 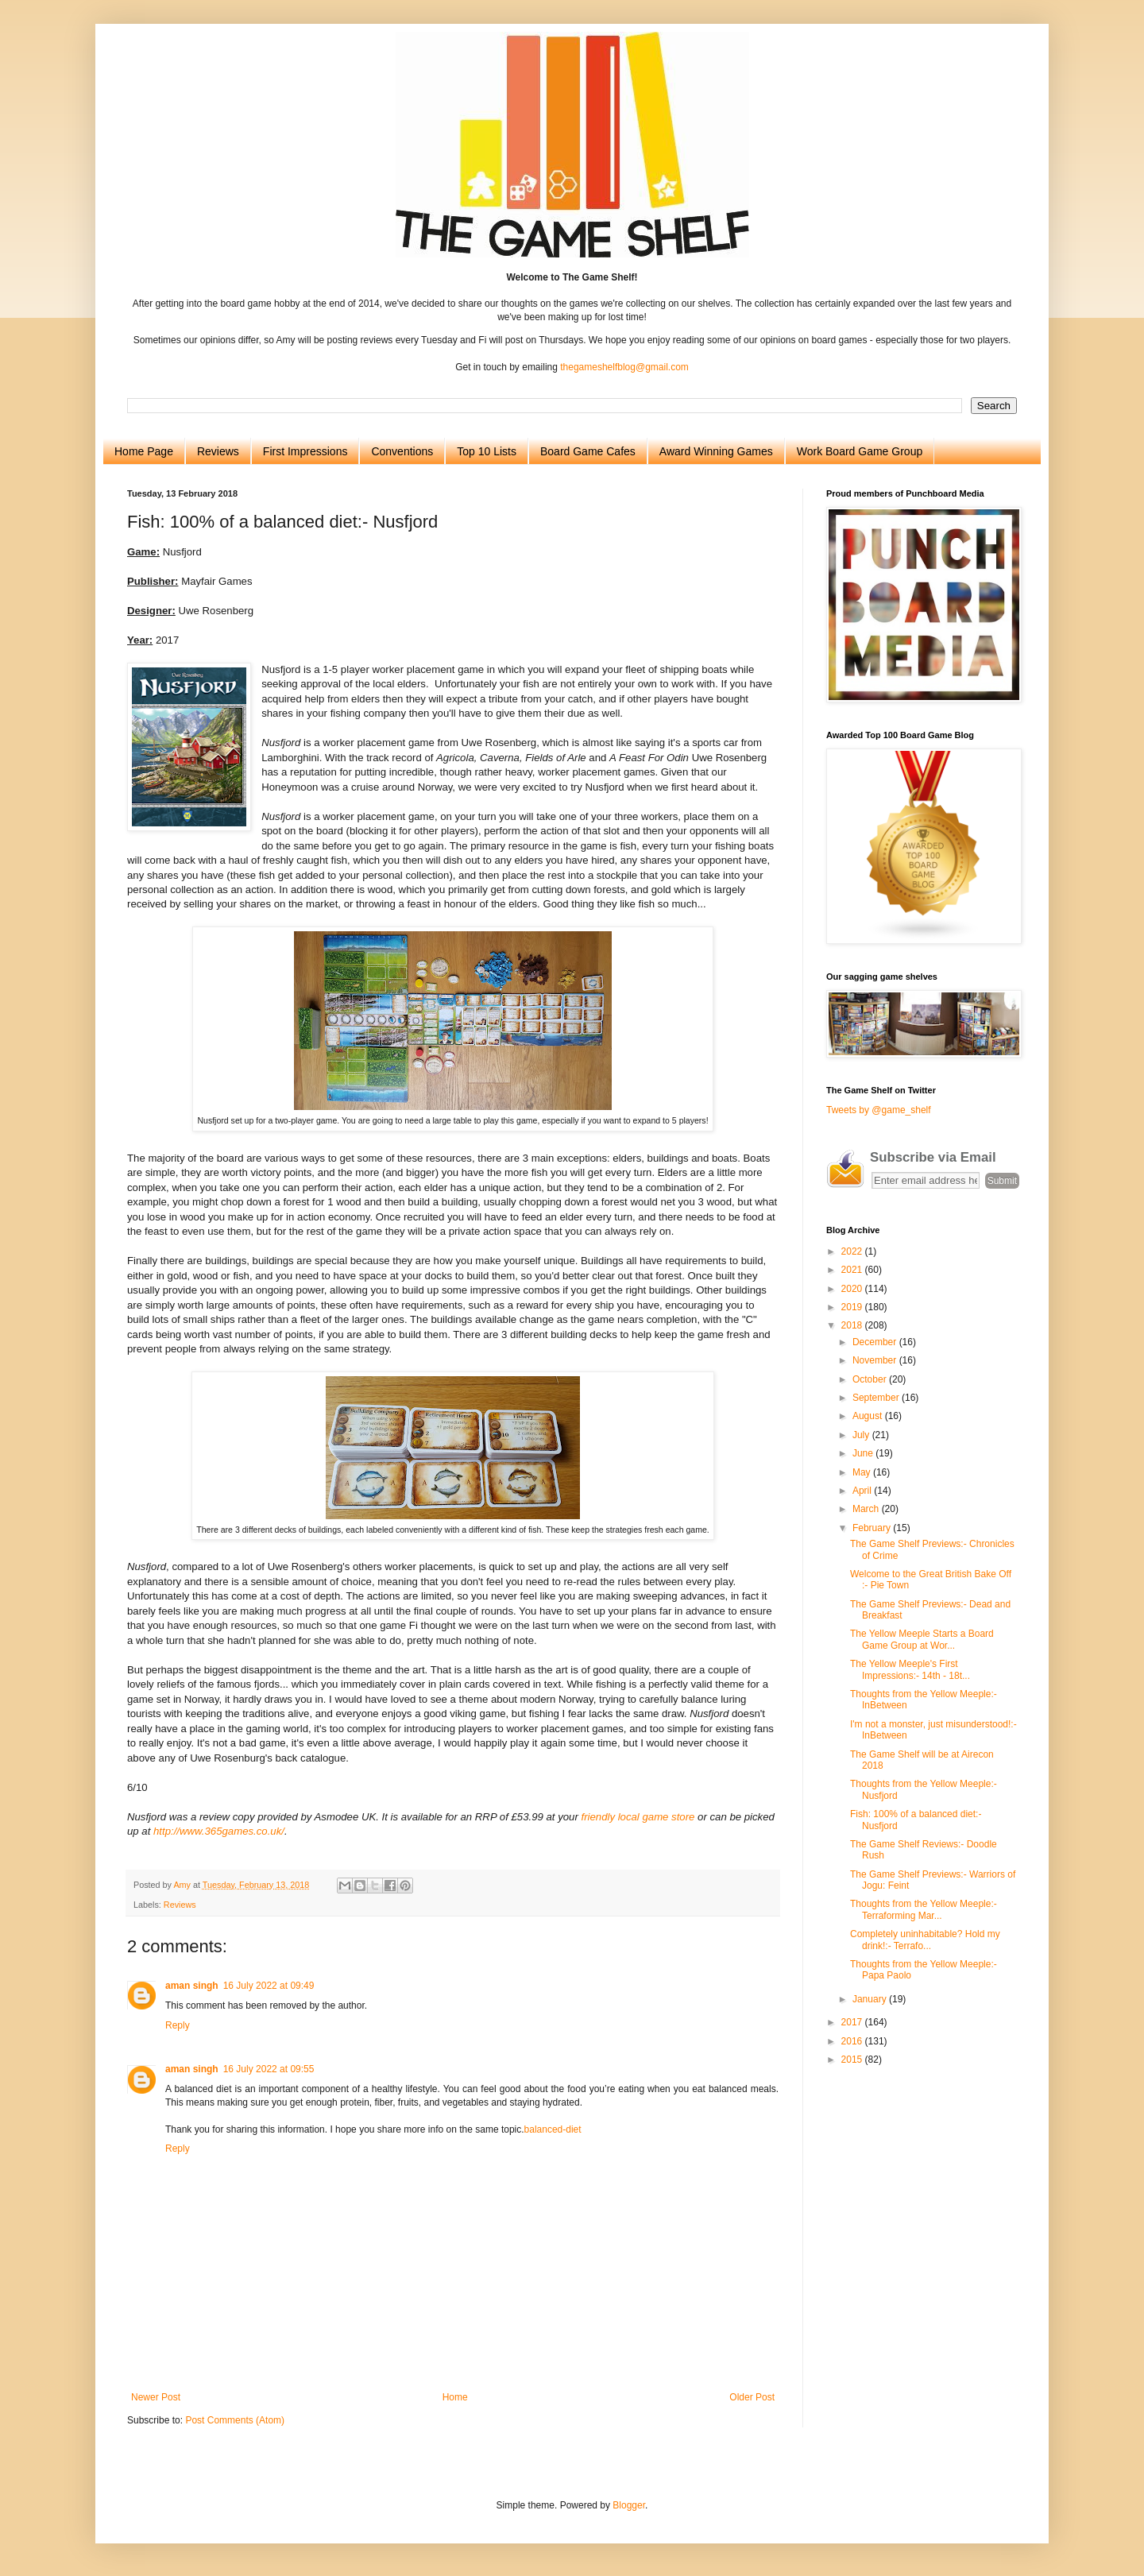 What do you see at coordinates (455, 2397) in the screenshot?
I see `Home` at bounding box center [455, 2397].